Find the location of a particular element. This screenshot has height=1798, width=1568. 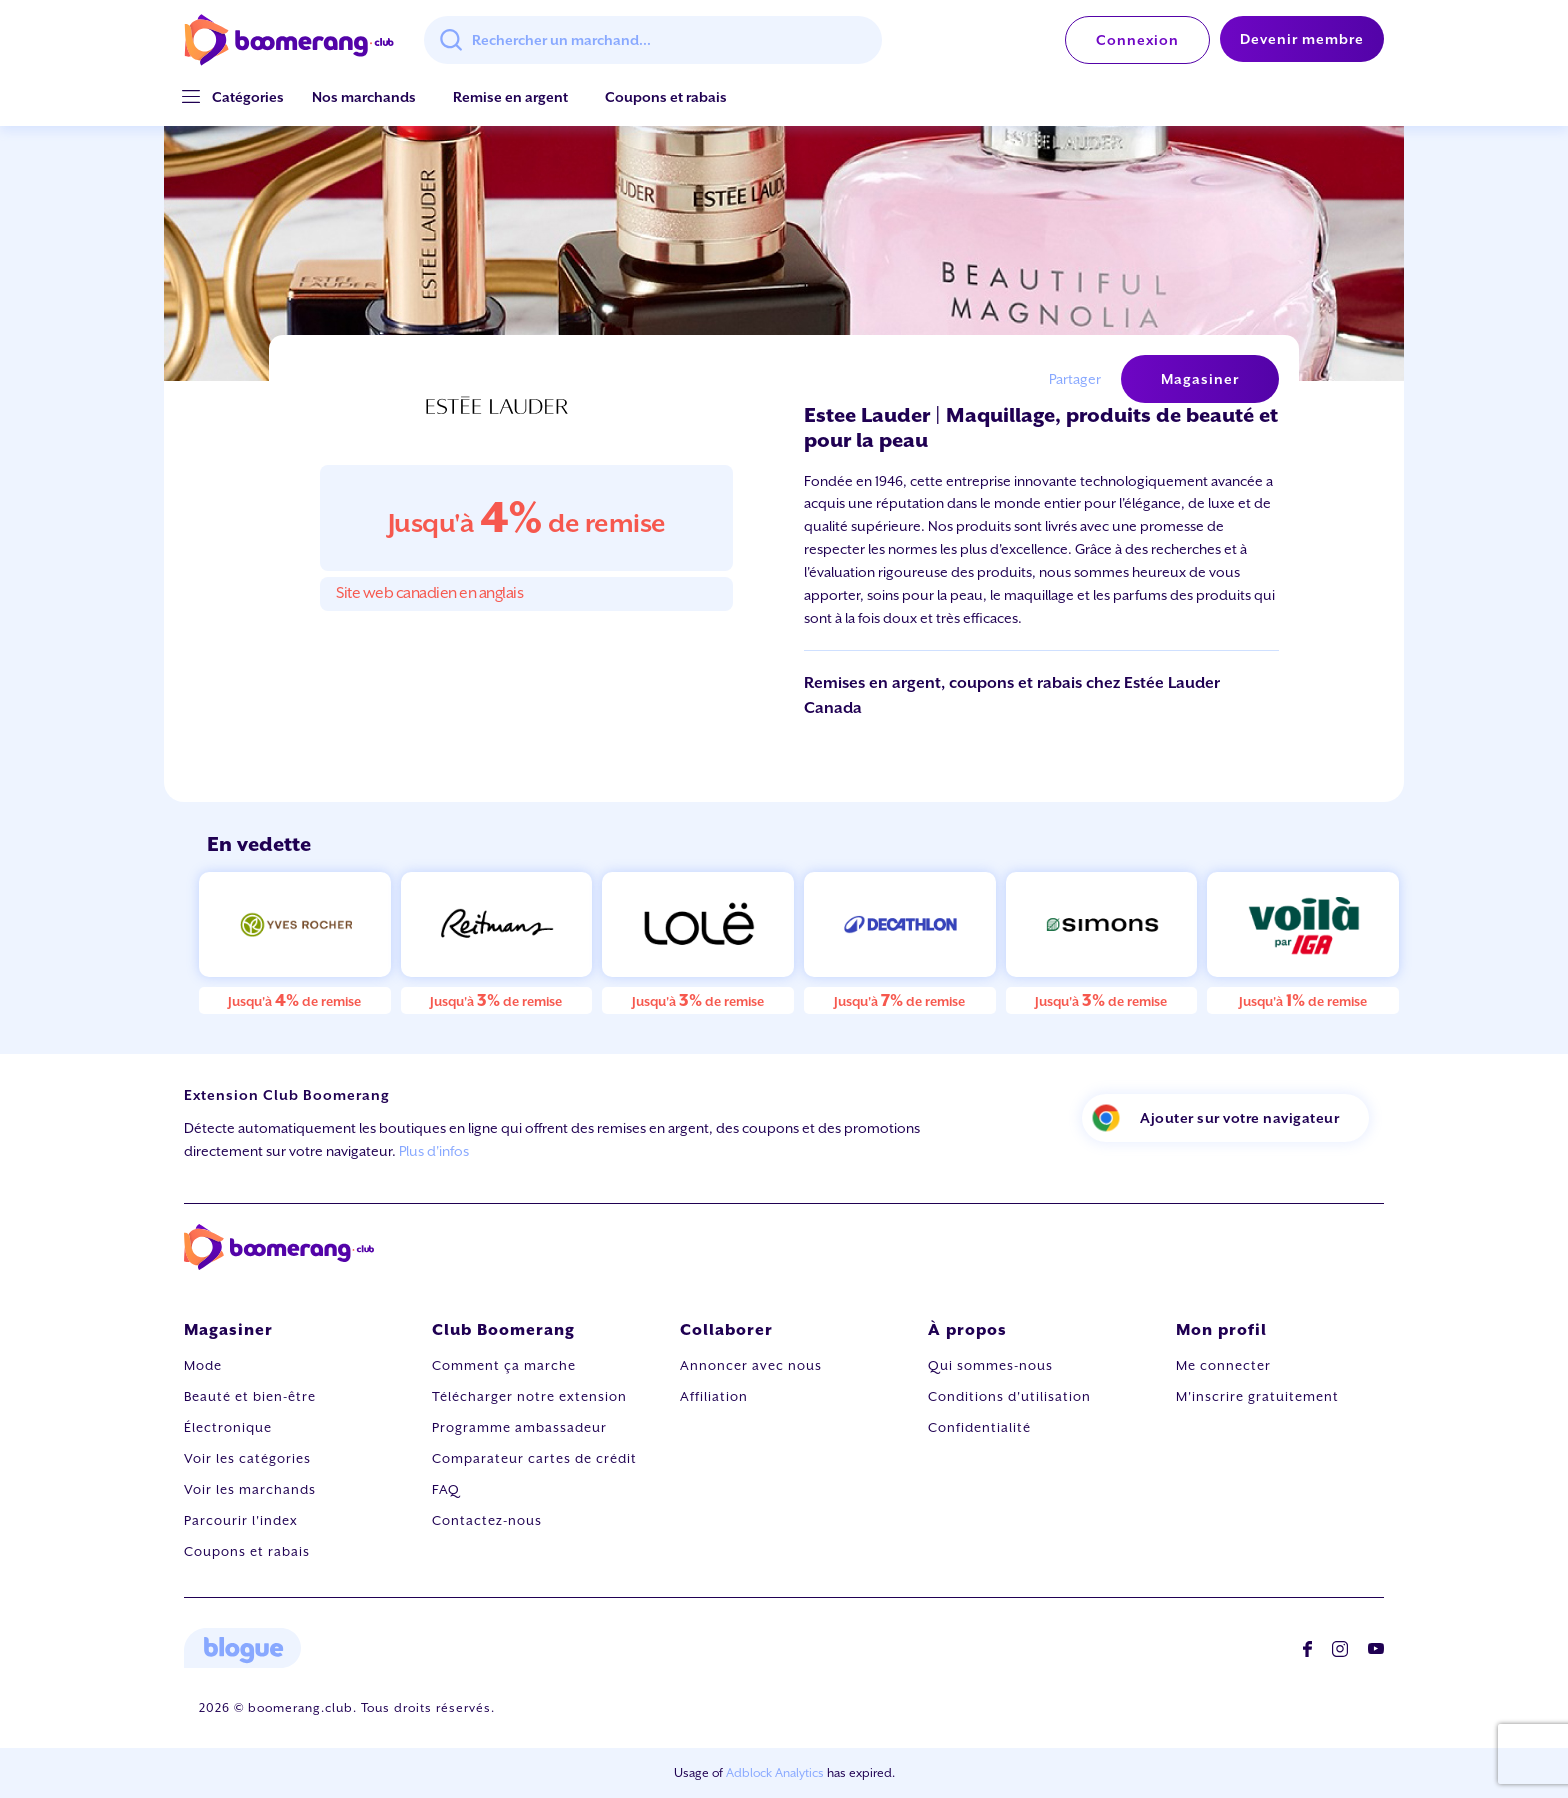

Voir les catégories is located at coordinates (247, 1458).